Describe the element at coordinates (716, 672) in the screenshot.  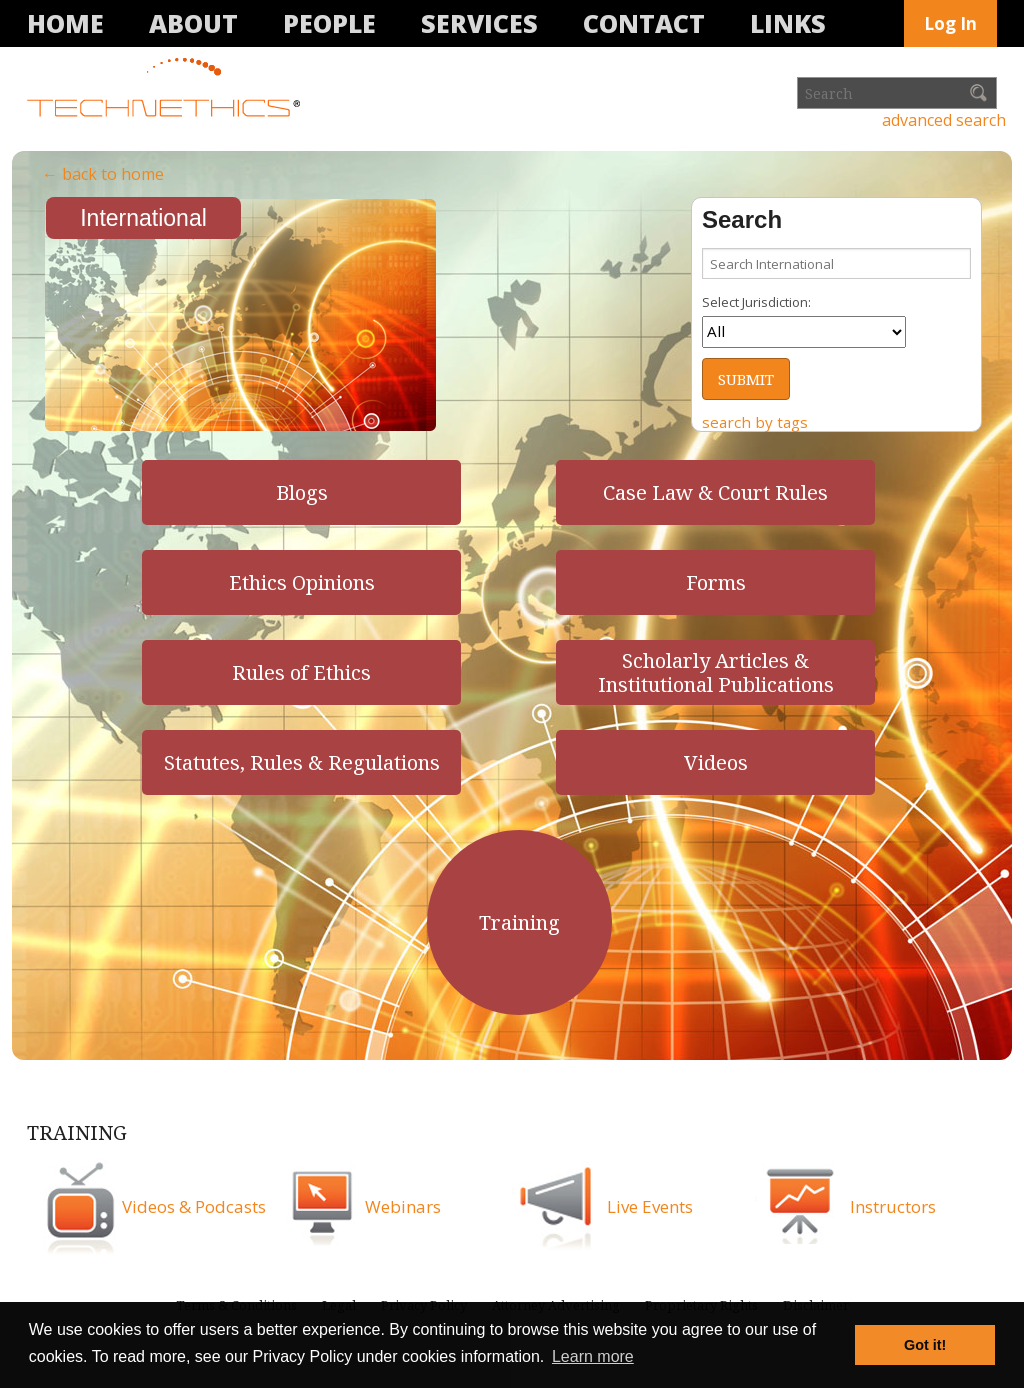
I see `Scholarly Articles & Institutional Publications` at that location.